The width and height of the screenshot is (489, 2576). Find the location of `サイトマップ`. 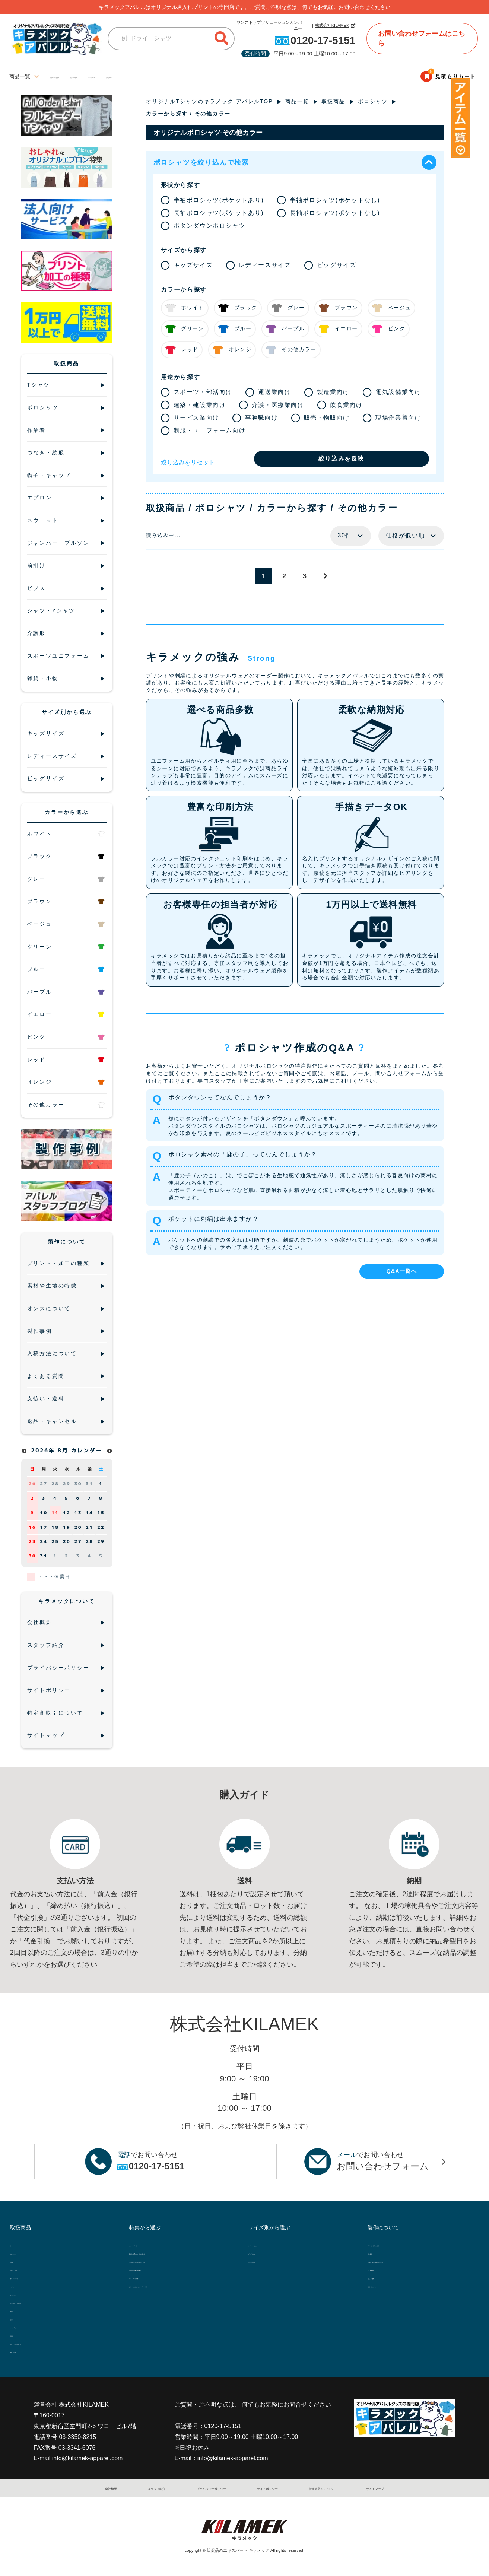

サイトマップ is located at coordinates (368, 2488).